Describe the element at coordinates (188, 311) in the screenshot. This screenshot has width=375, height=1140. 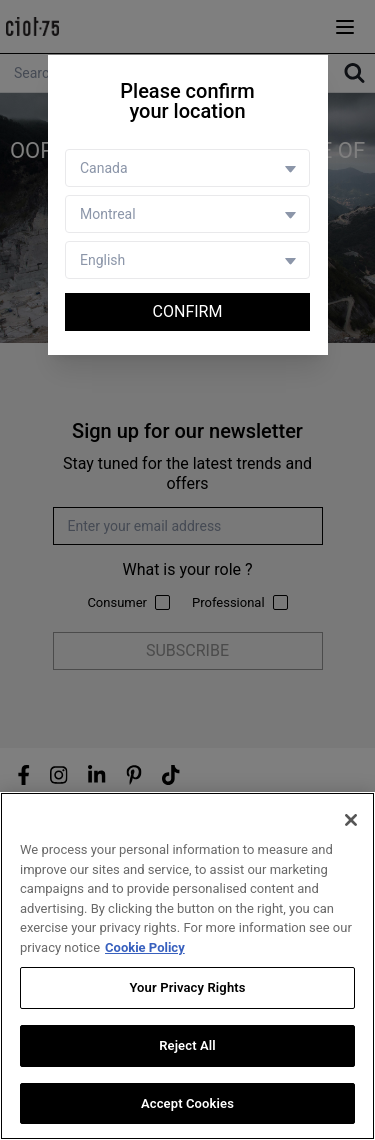
I see `Confirm` at that location.